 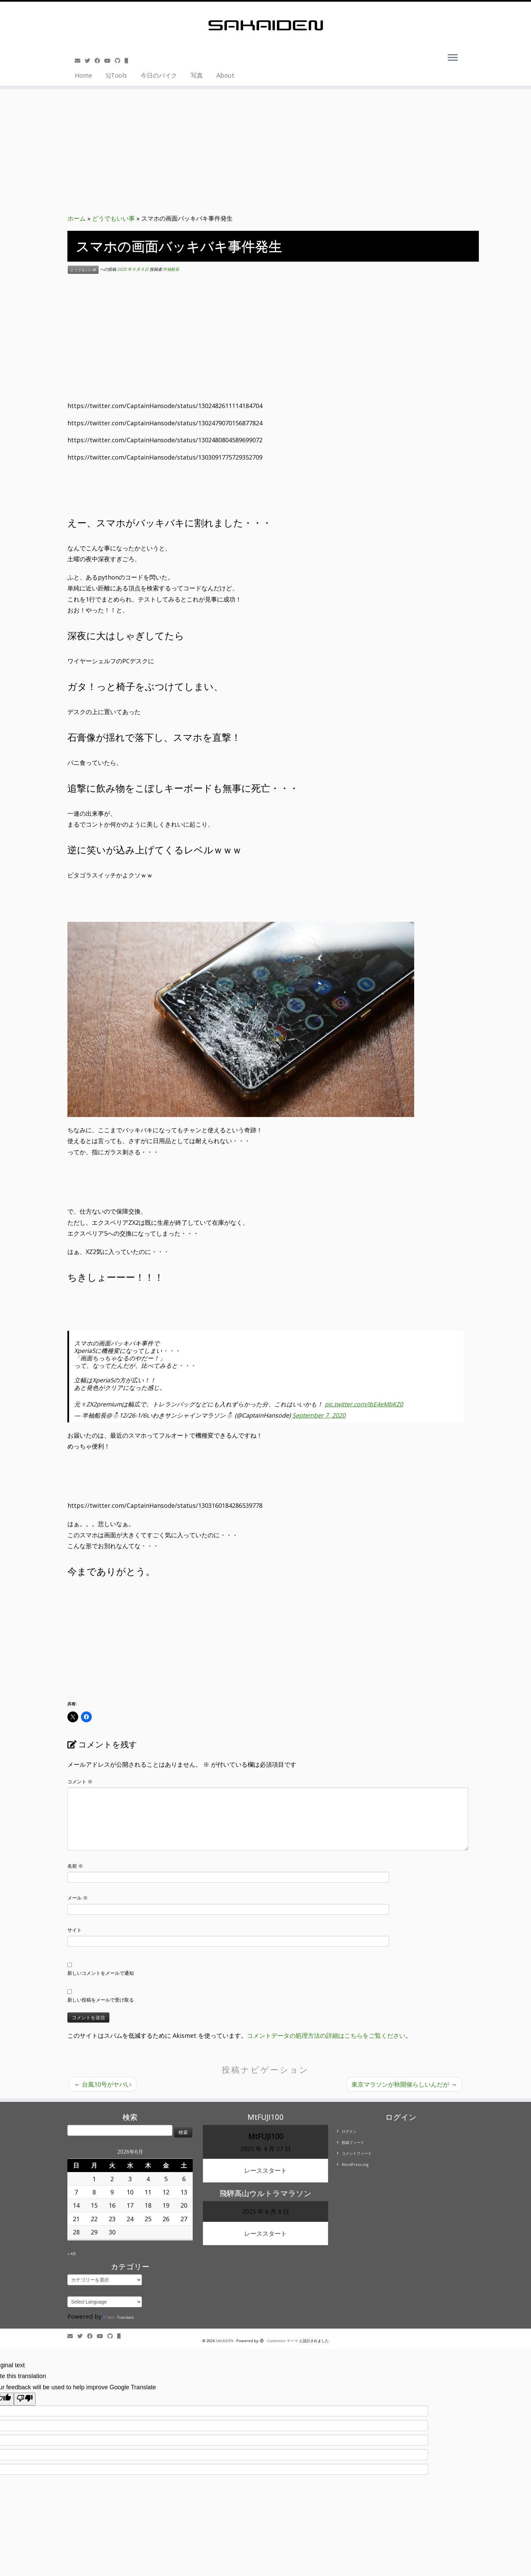 I want to click on Home, so click(x=83, y=75).